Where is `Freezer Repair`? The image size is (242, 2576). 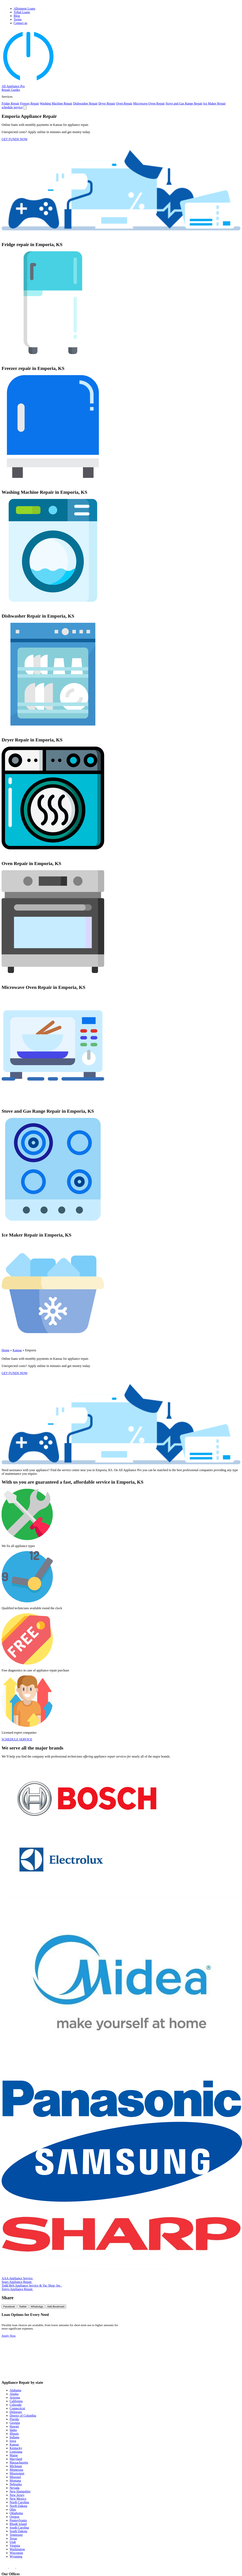
Freezer Repair is located at coordinates (29, 103).